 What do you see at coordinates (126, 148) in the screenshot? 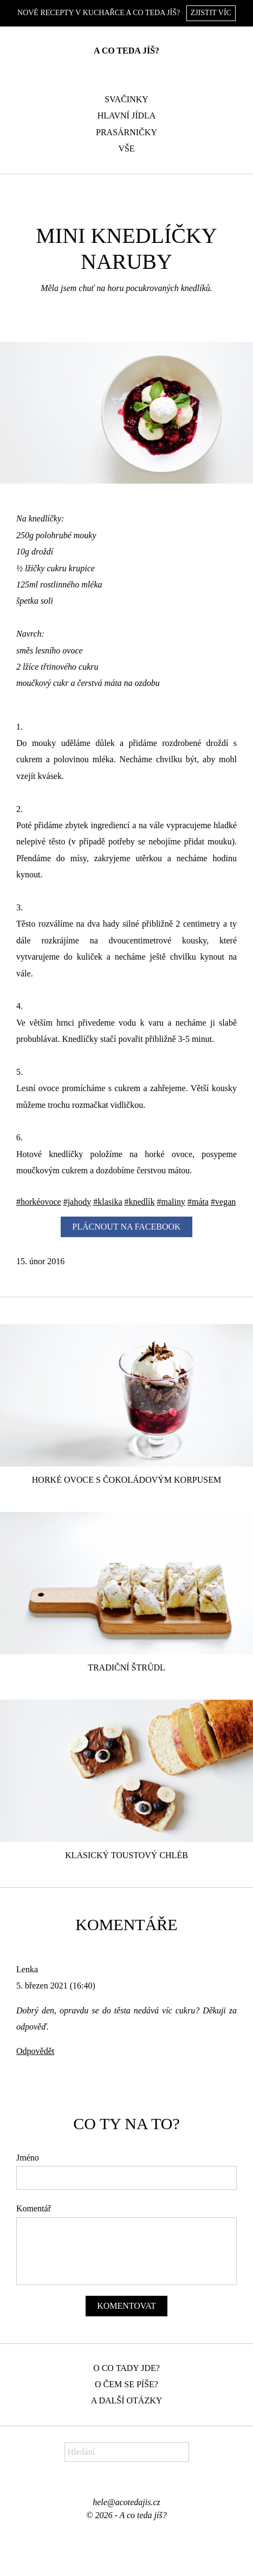
I see `Vše` at bounding box center [126, 148].